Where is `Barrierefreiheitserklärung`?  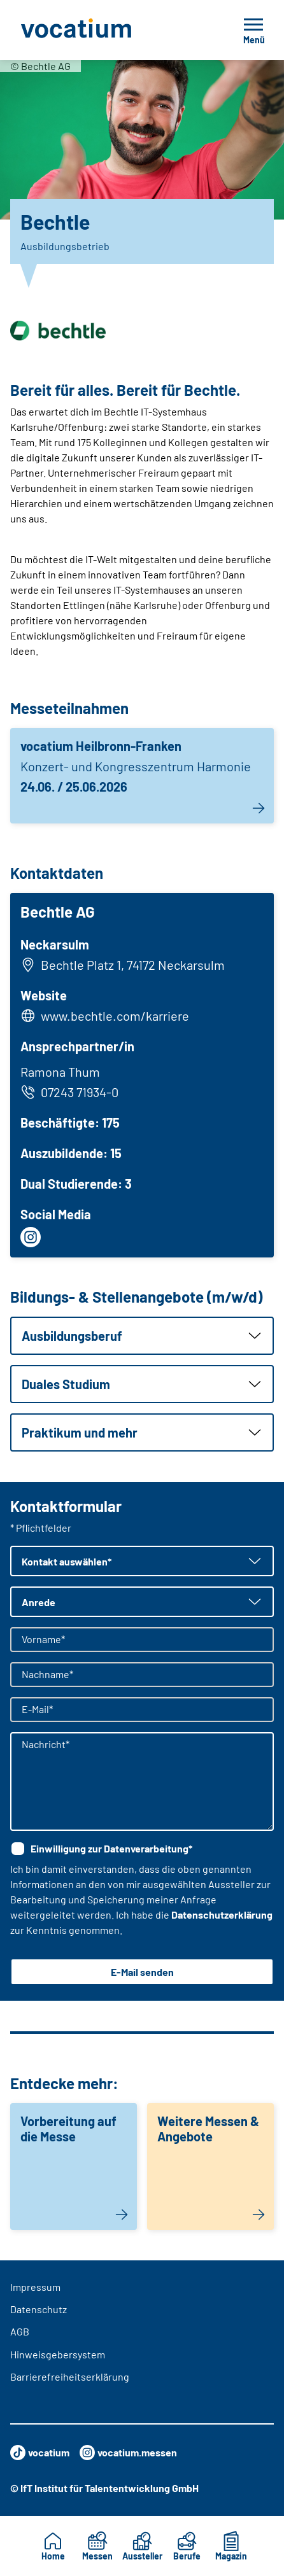
Barrierefreiheitserklärung is located at coordinates (69, 2376).